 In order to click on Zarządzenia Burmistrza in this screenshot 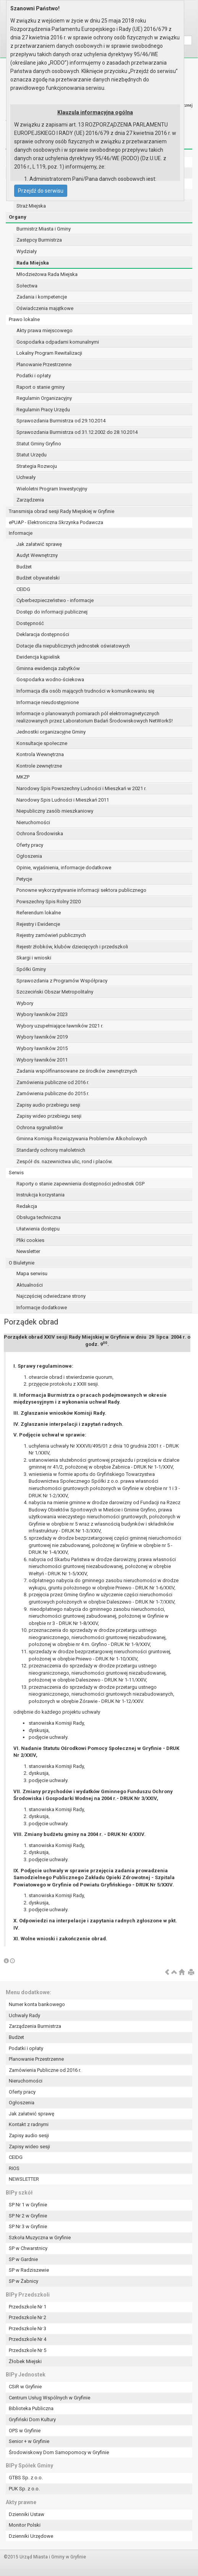, I will do `click(35, 2026)`.